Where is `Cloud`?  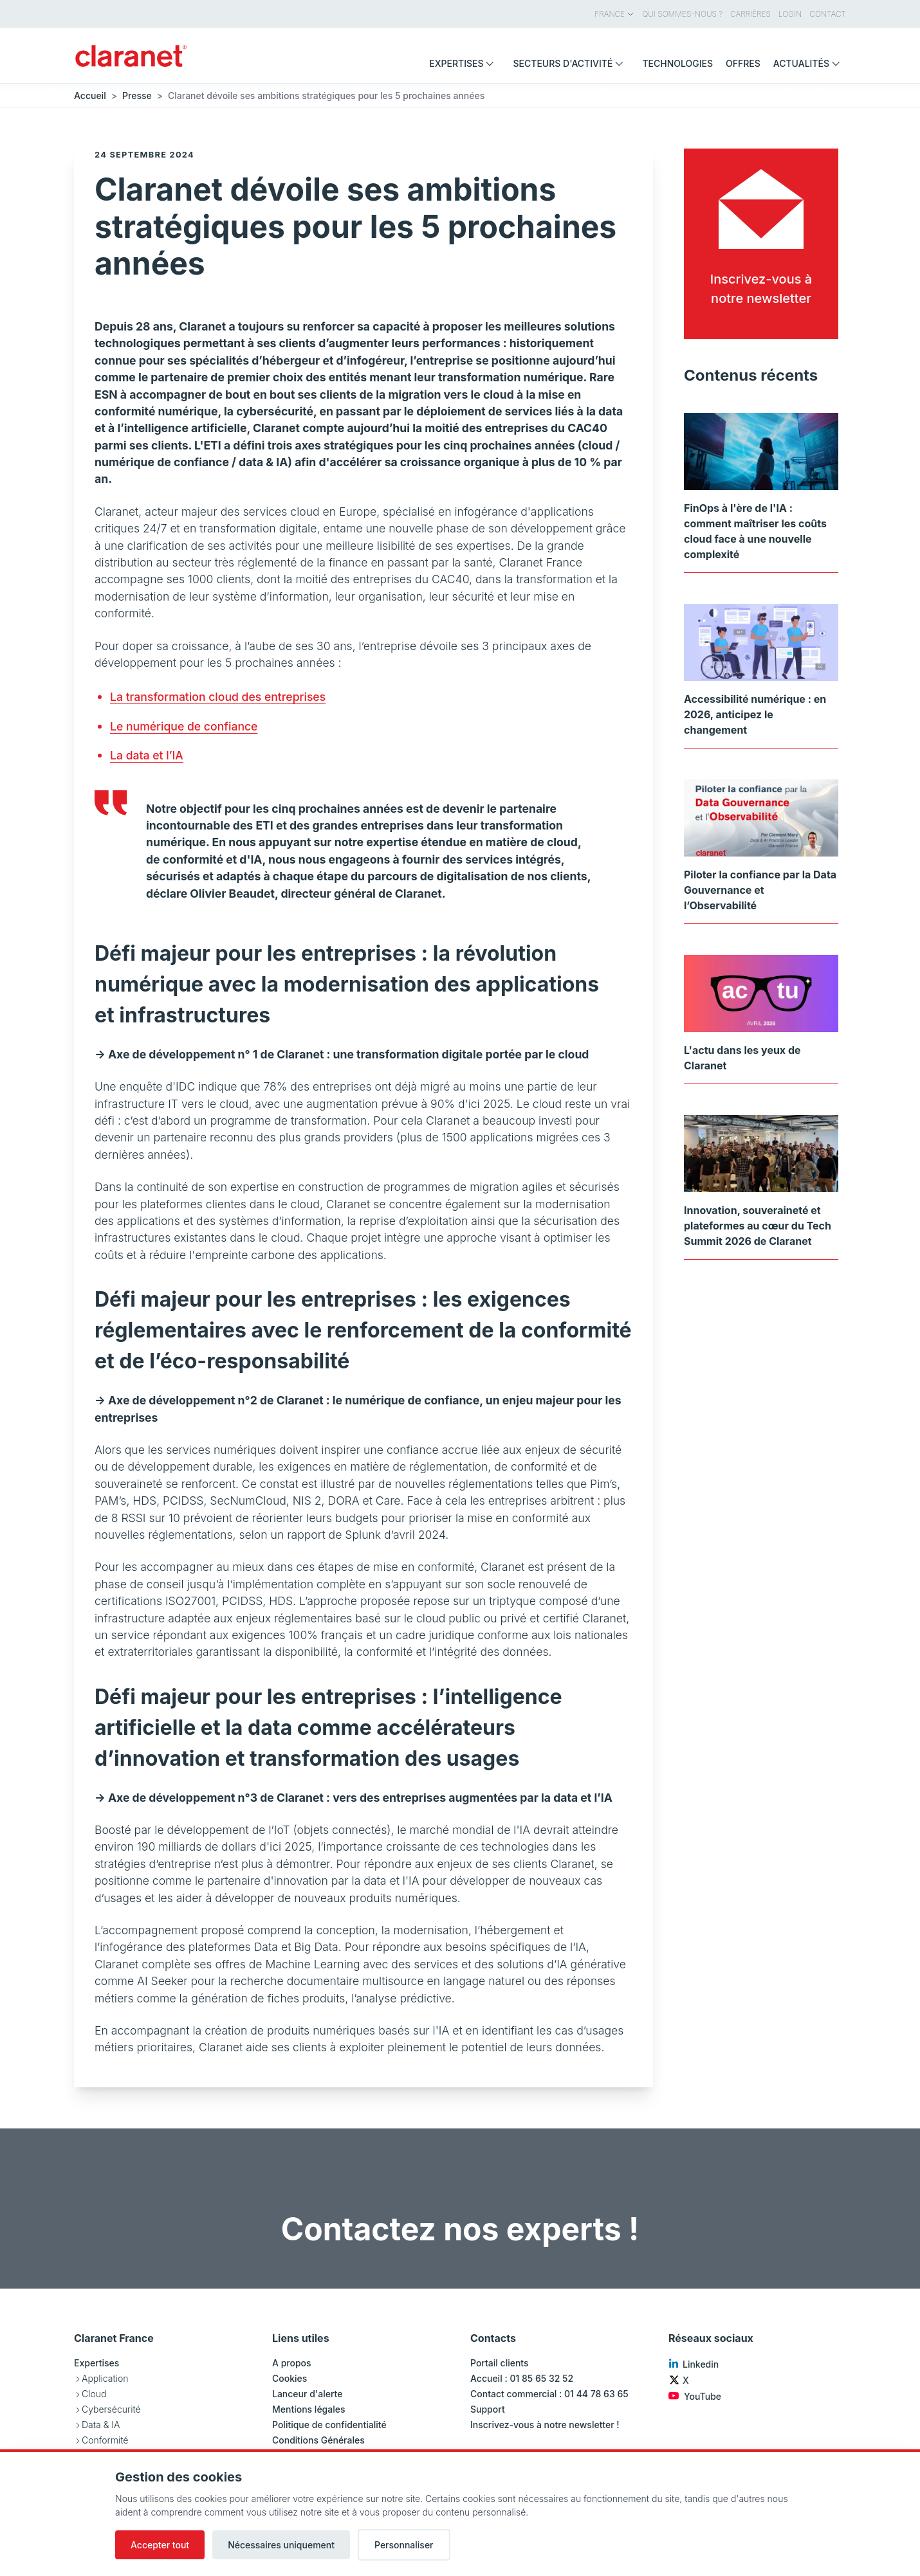
Cloud is located at coordinates (94, 2393).